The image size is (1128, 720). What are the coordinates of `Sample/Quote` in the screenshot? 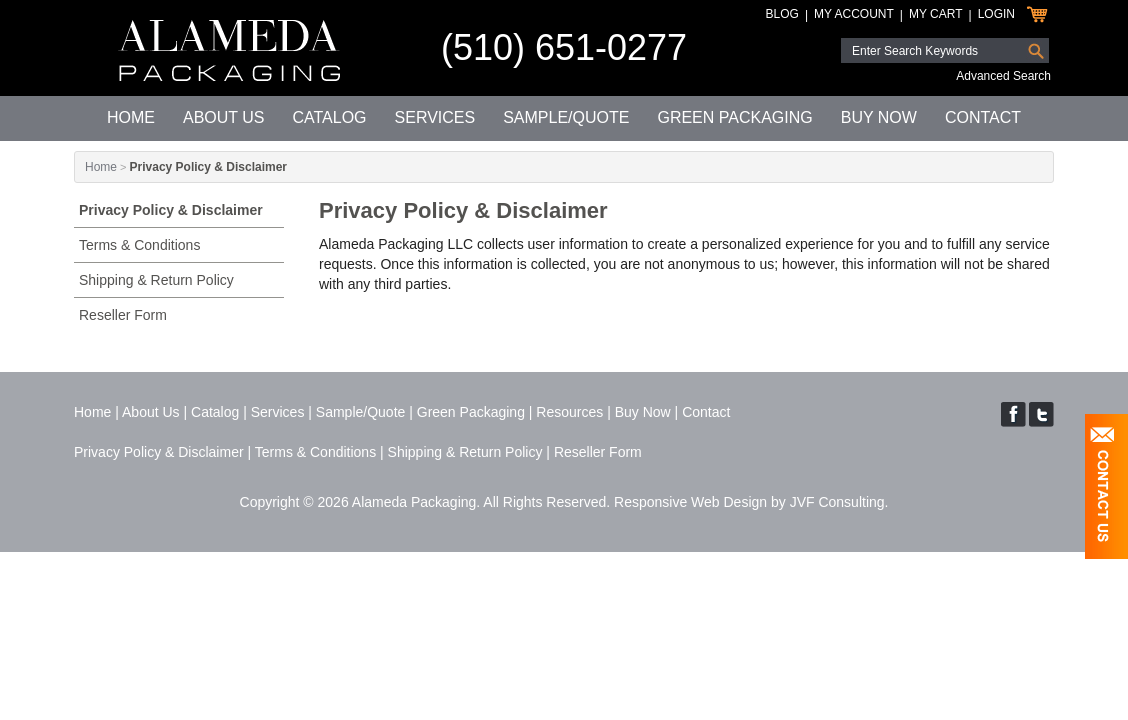 It's located at (566, 117).